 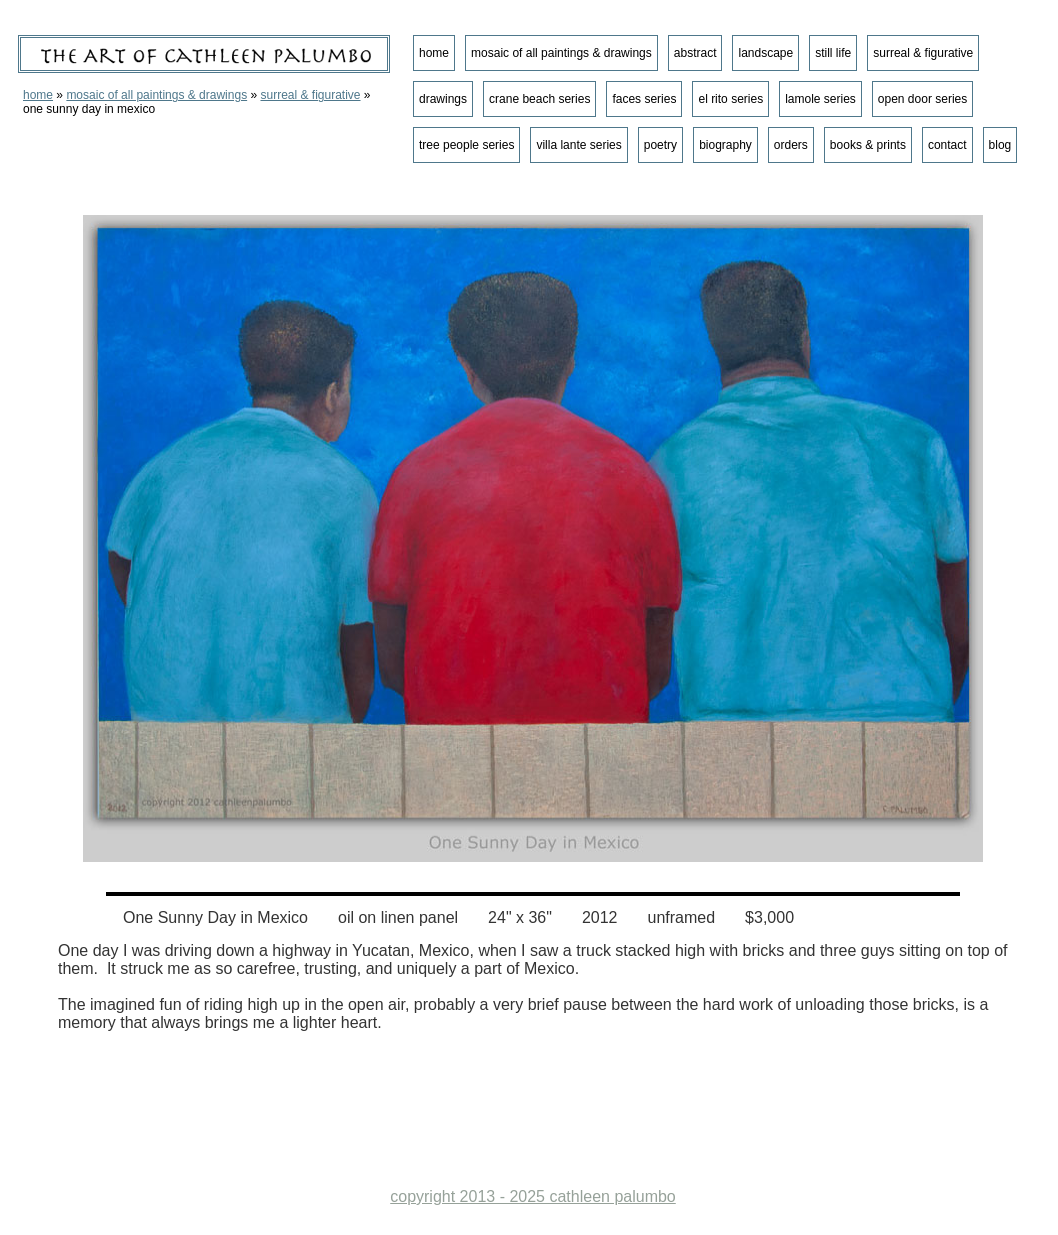 What do you see at coordinates (539, 99) in the screenshot?
I see `crane beach series` at bounding box center [539, 99].